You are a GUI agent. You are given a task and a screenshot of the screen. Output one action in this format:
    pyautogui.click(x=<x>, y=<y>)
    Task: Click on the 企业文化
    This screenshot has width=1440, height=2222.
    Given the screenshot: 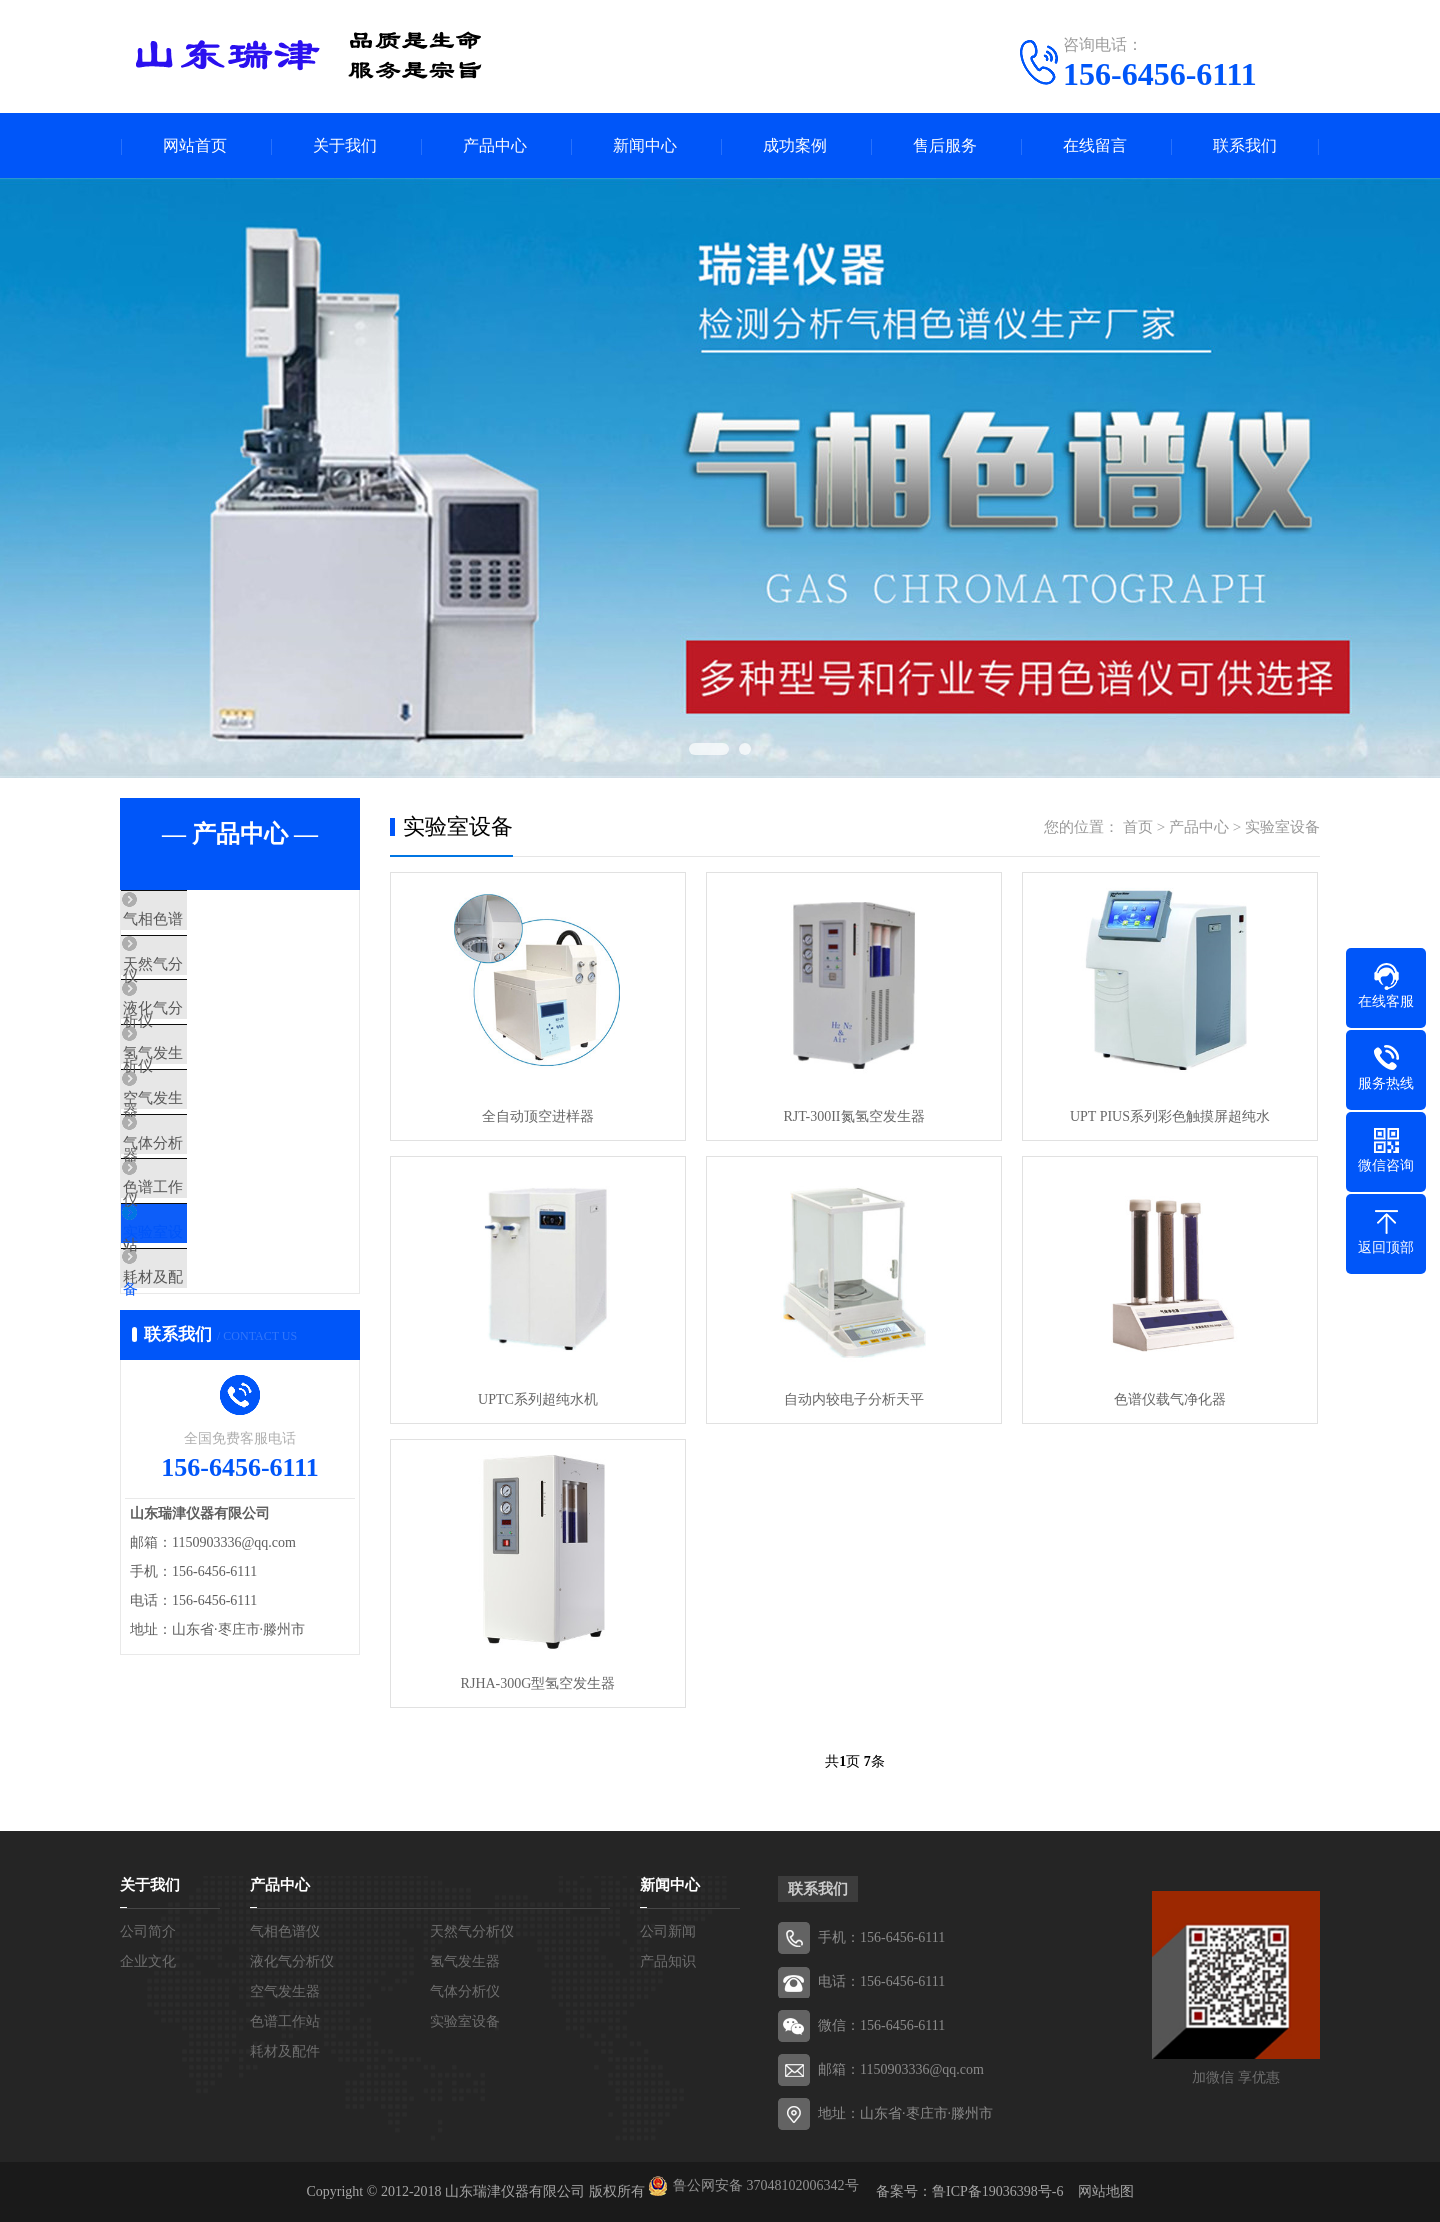 What is the action you would take?
    pyautogui.click(x=148, y=1961)
    